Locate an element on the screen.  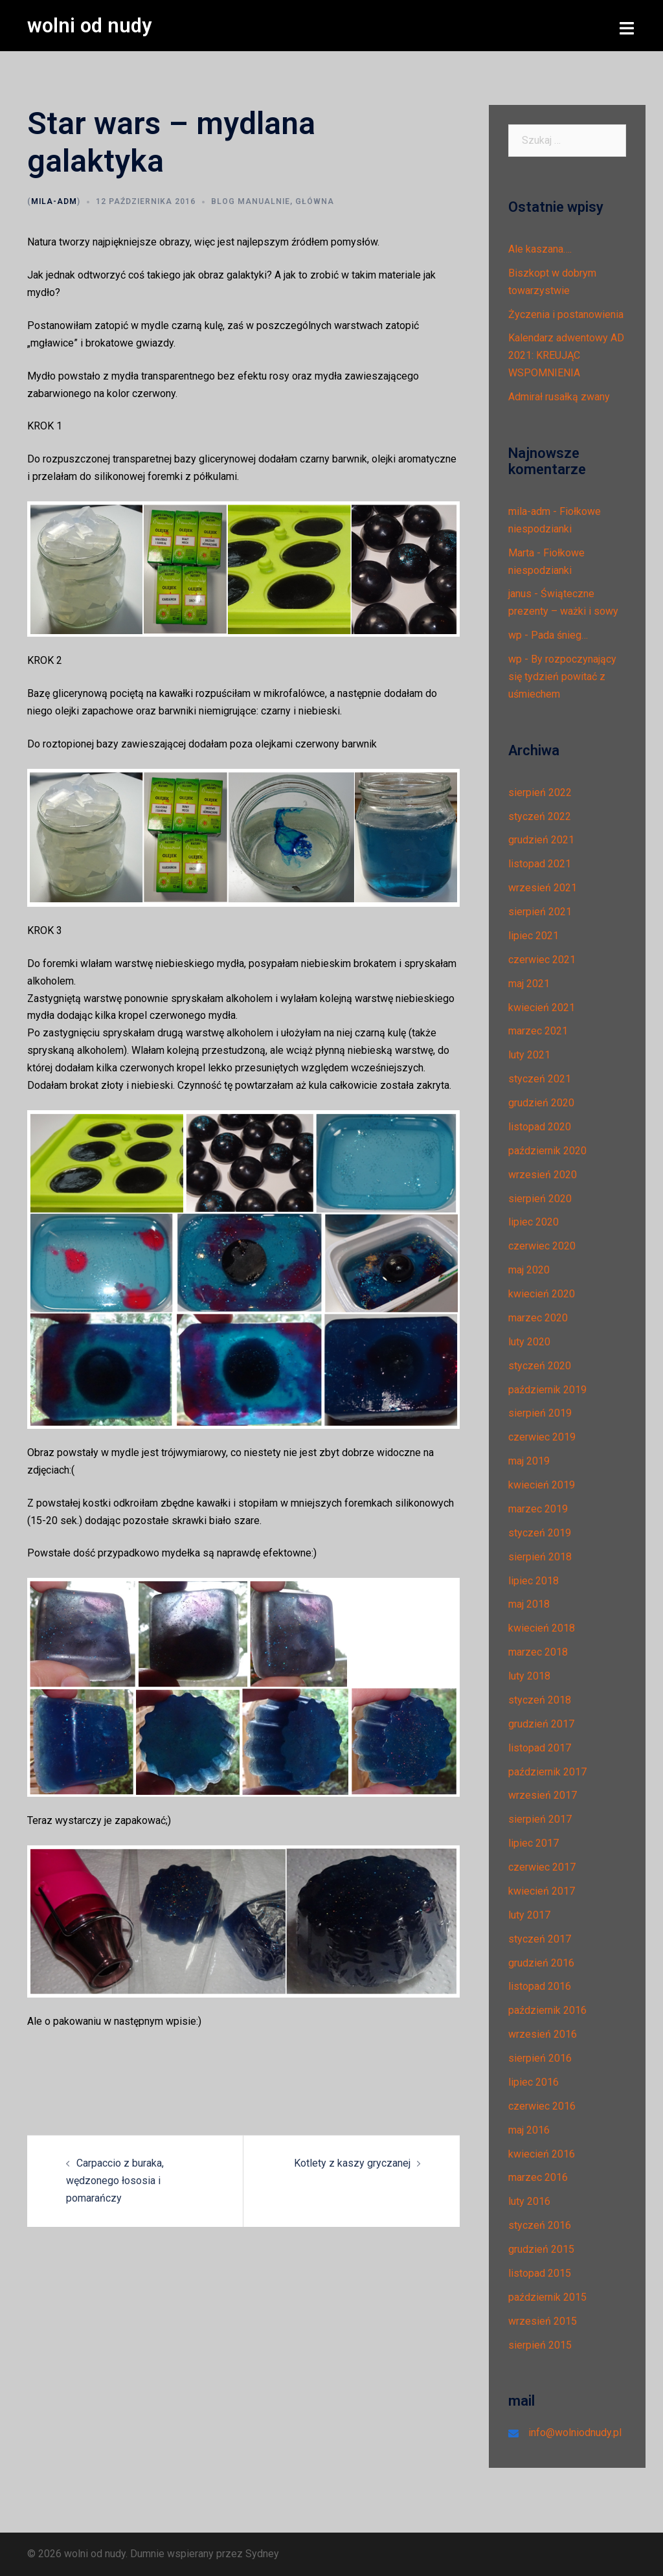
Sydney is located at coordinates (262, 2554).